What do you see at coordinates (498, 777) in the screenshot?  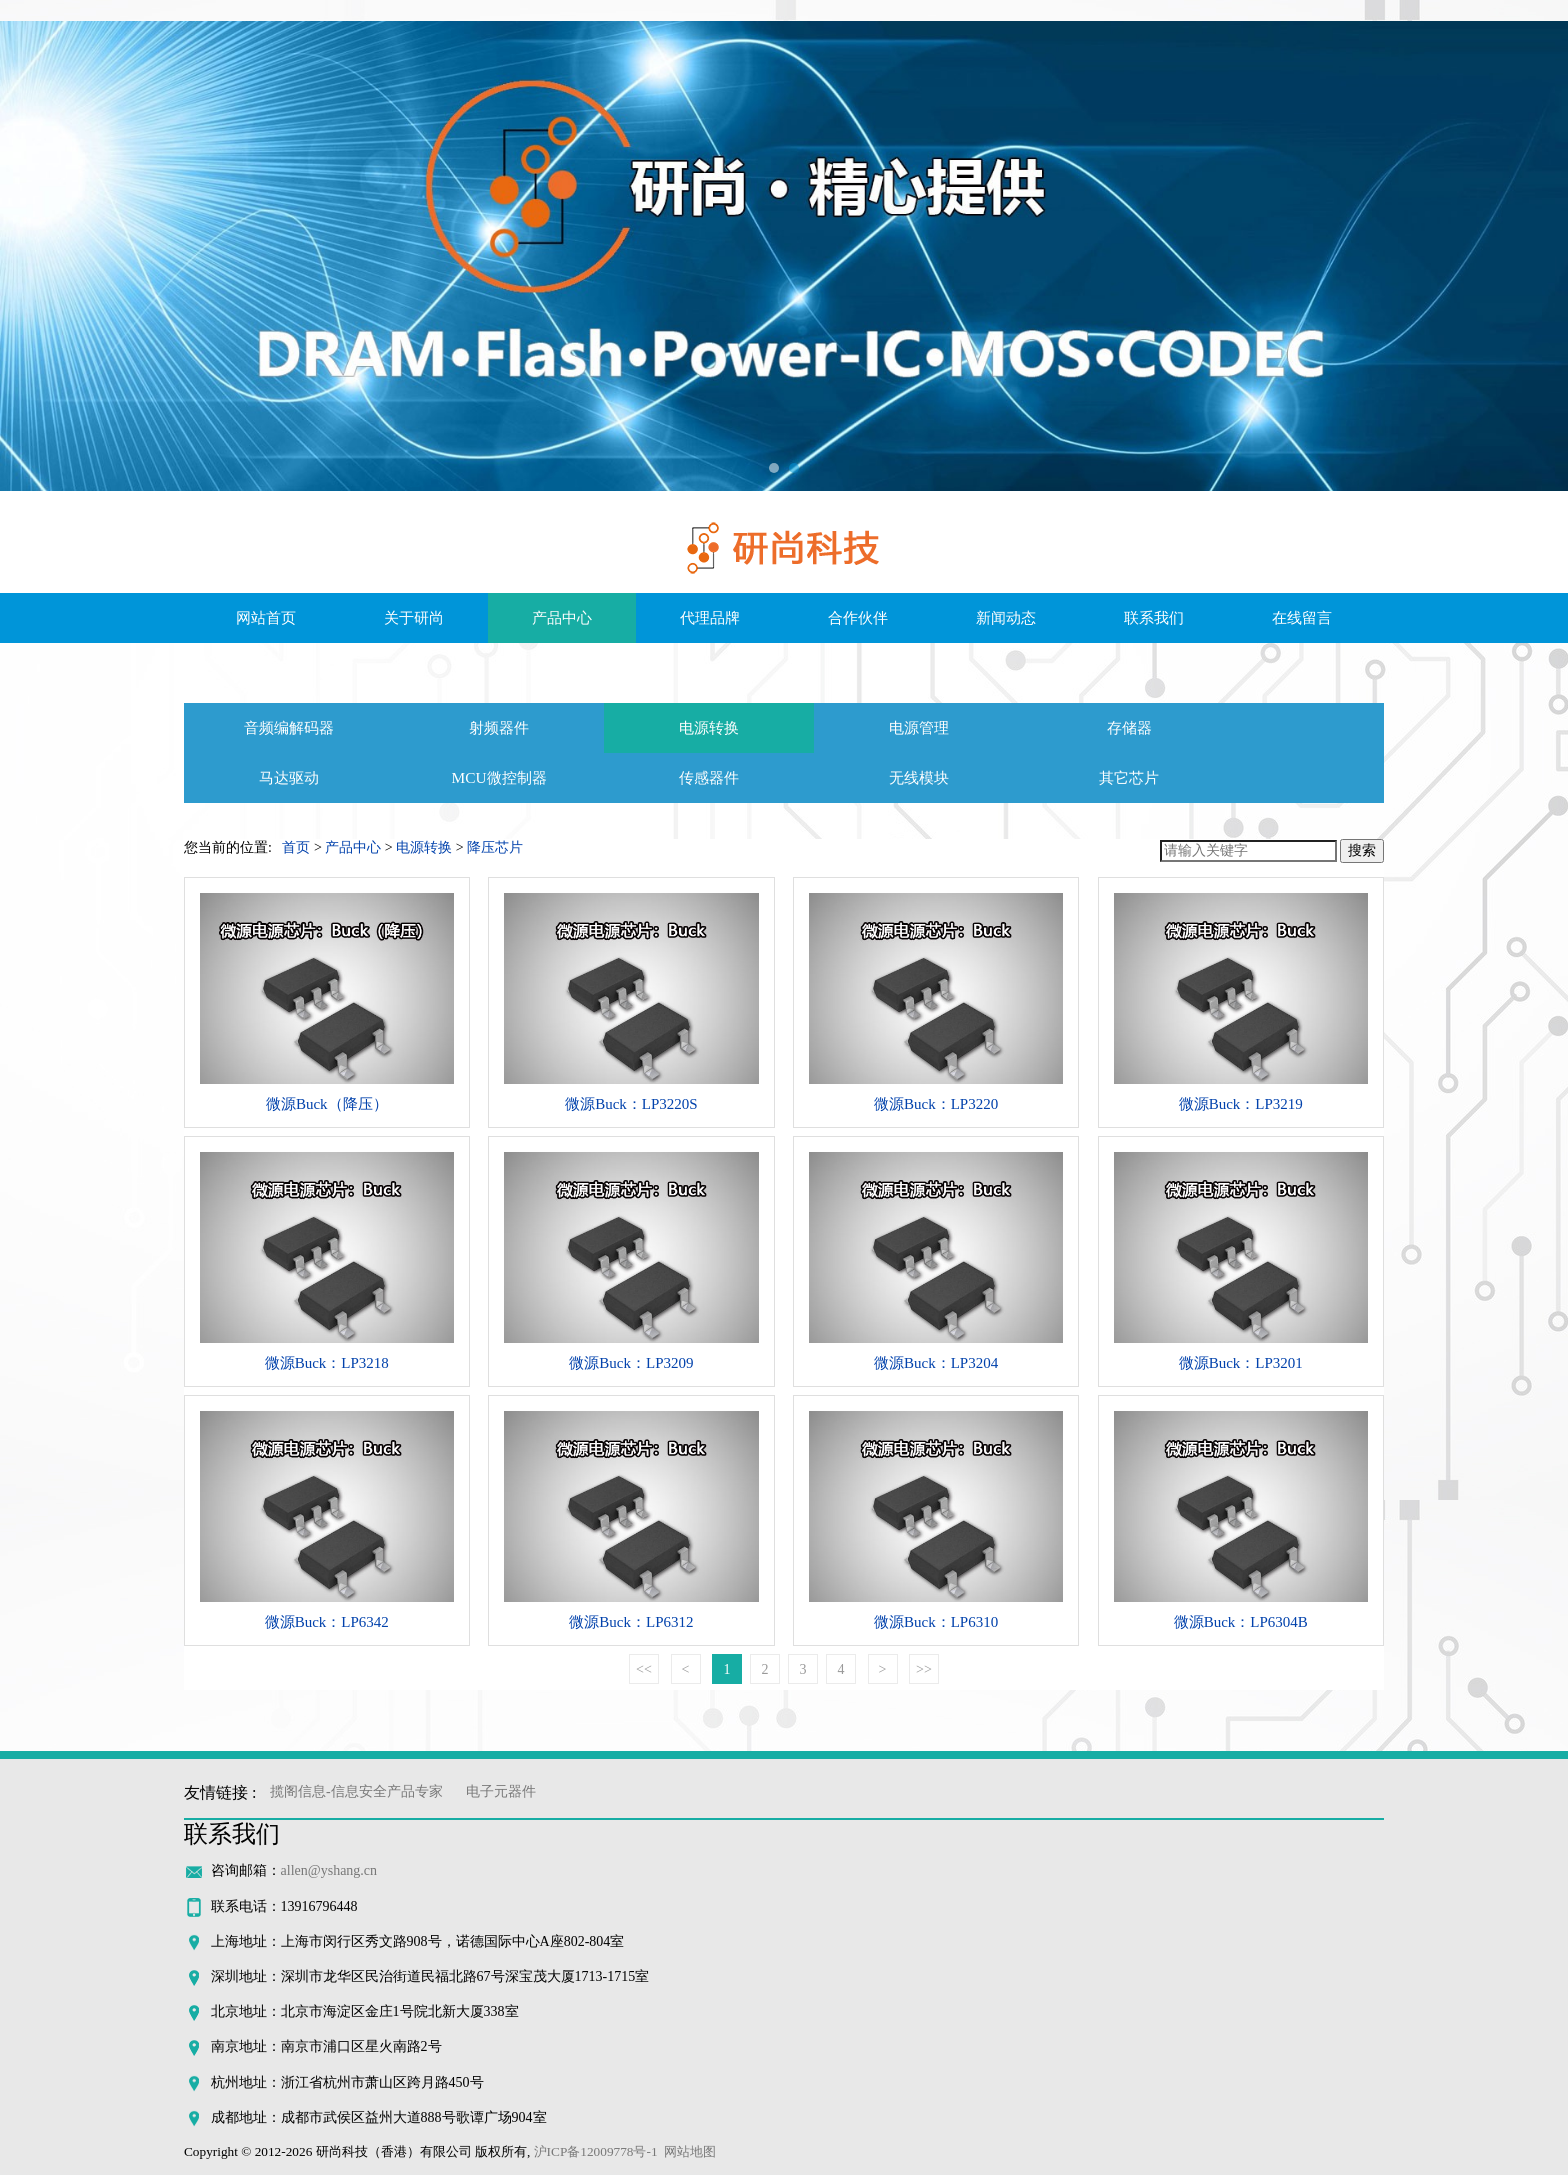 I see `MCU微控制器` at bounding box center [498, 777].